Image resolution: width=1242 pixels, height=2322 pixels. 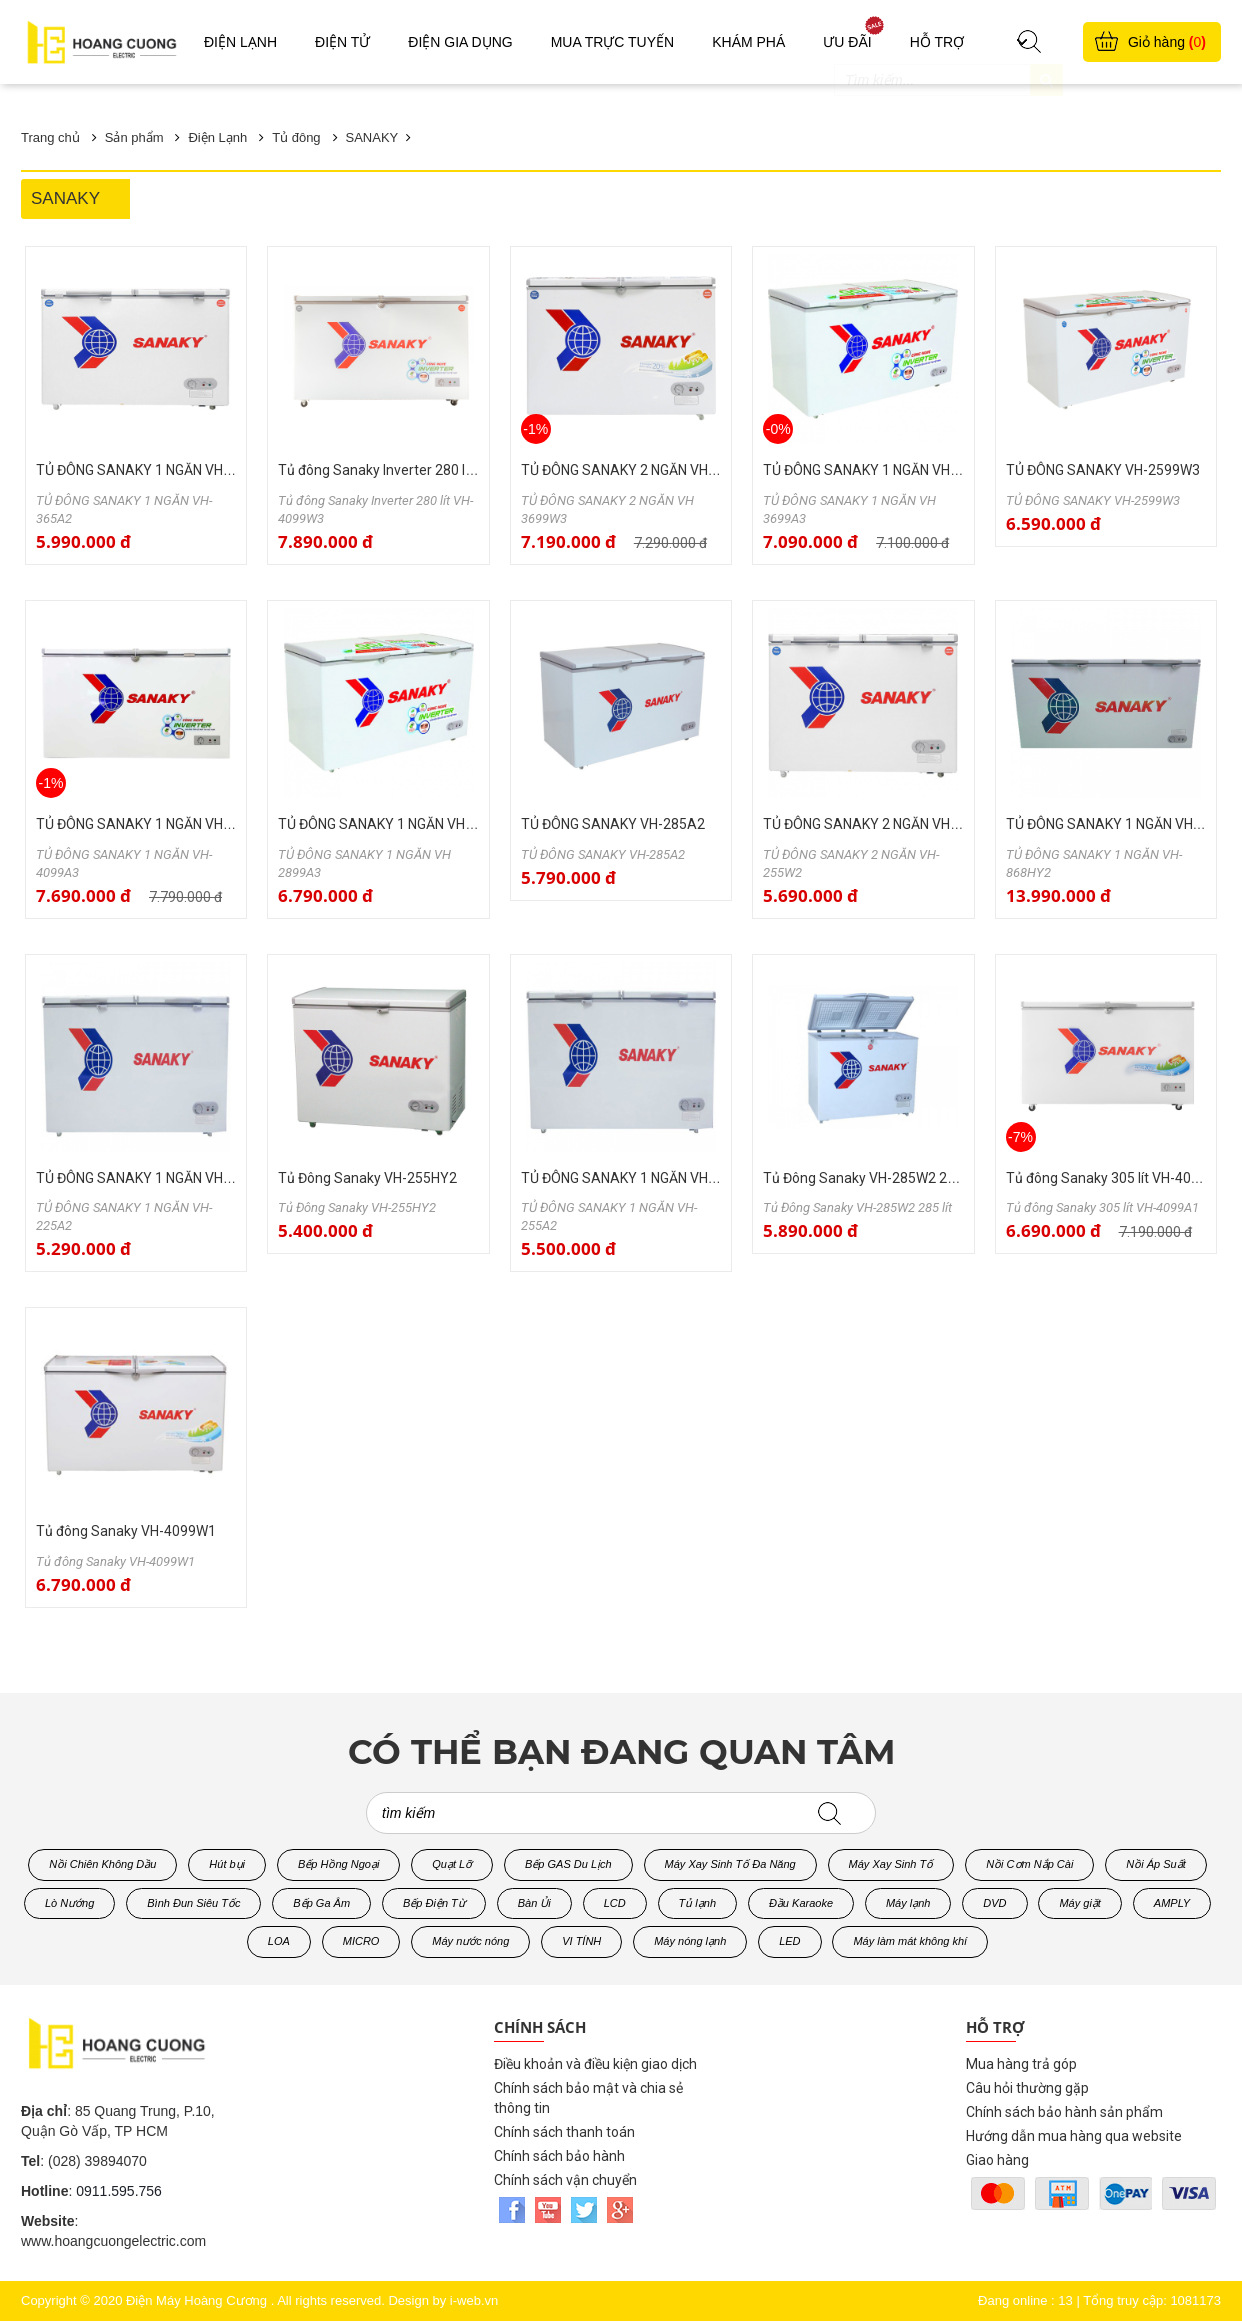 I want to click on DVD, so click(x=994, y=1903).